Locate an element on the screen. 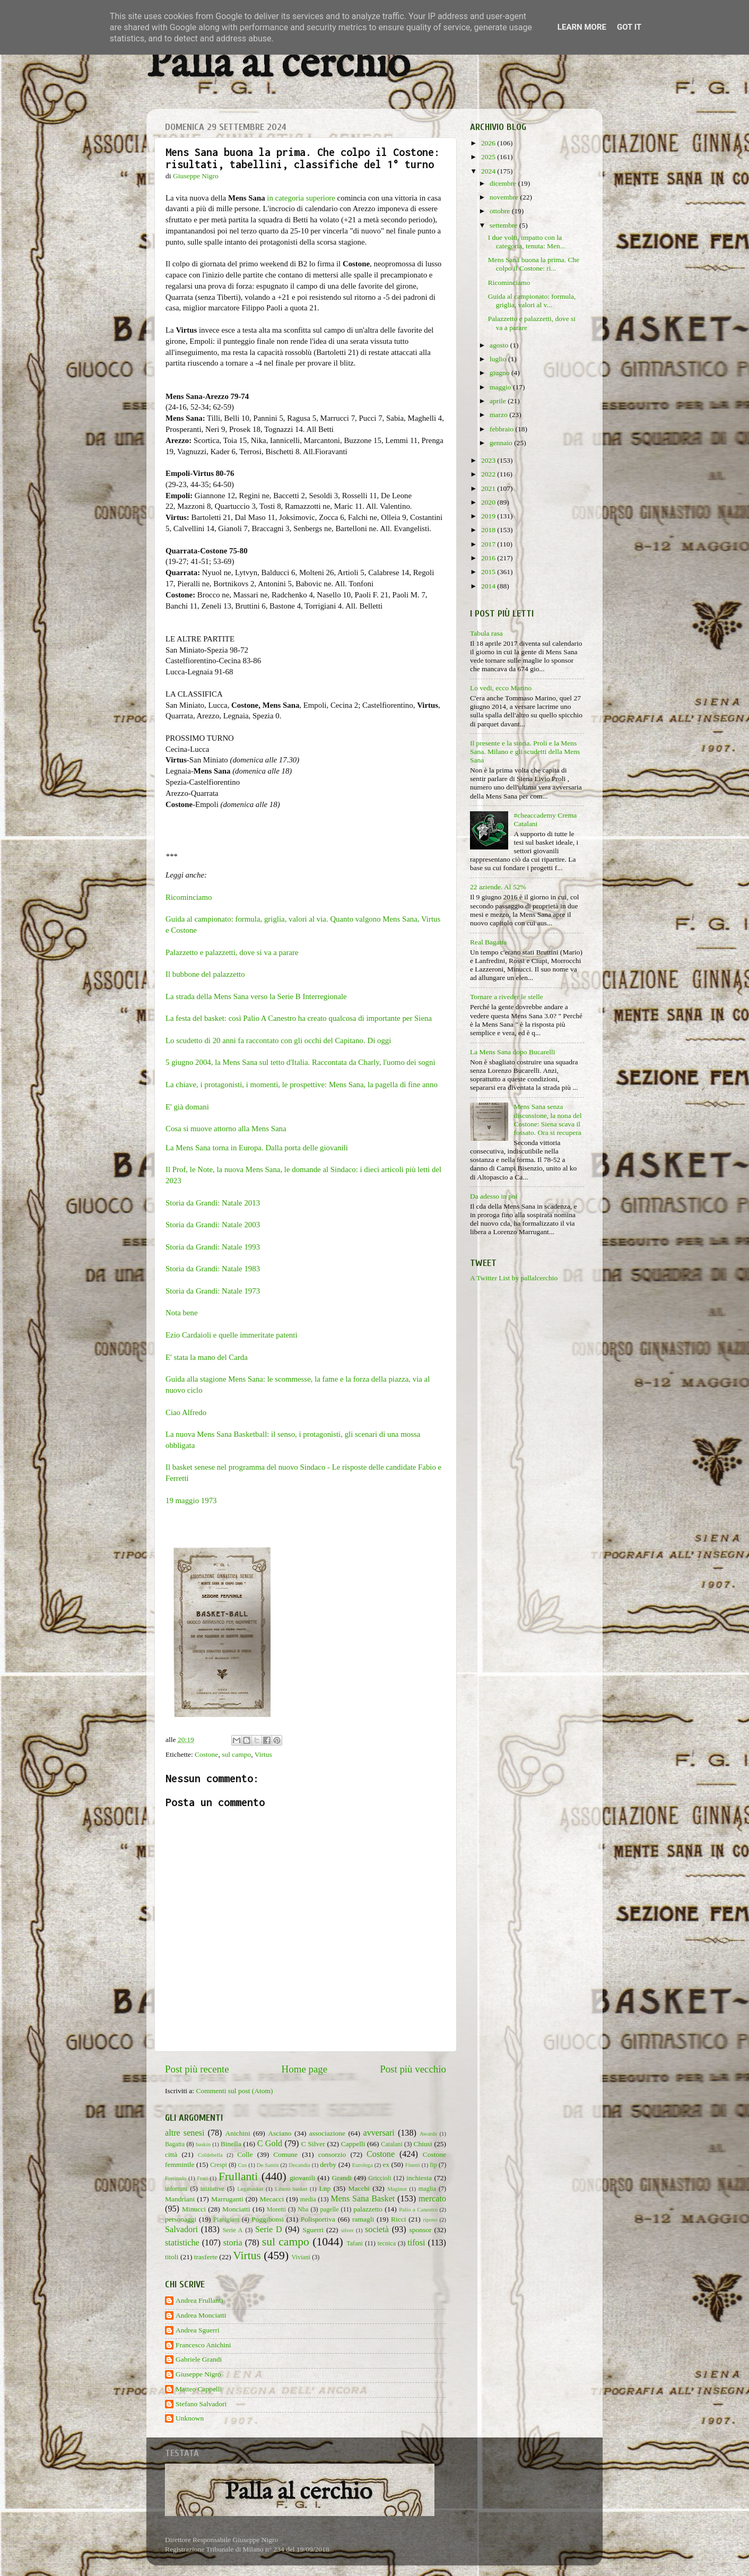 This screenshot has width=749, height=2576. 2015 is located at coordinates (489, 572).